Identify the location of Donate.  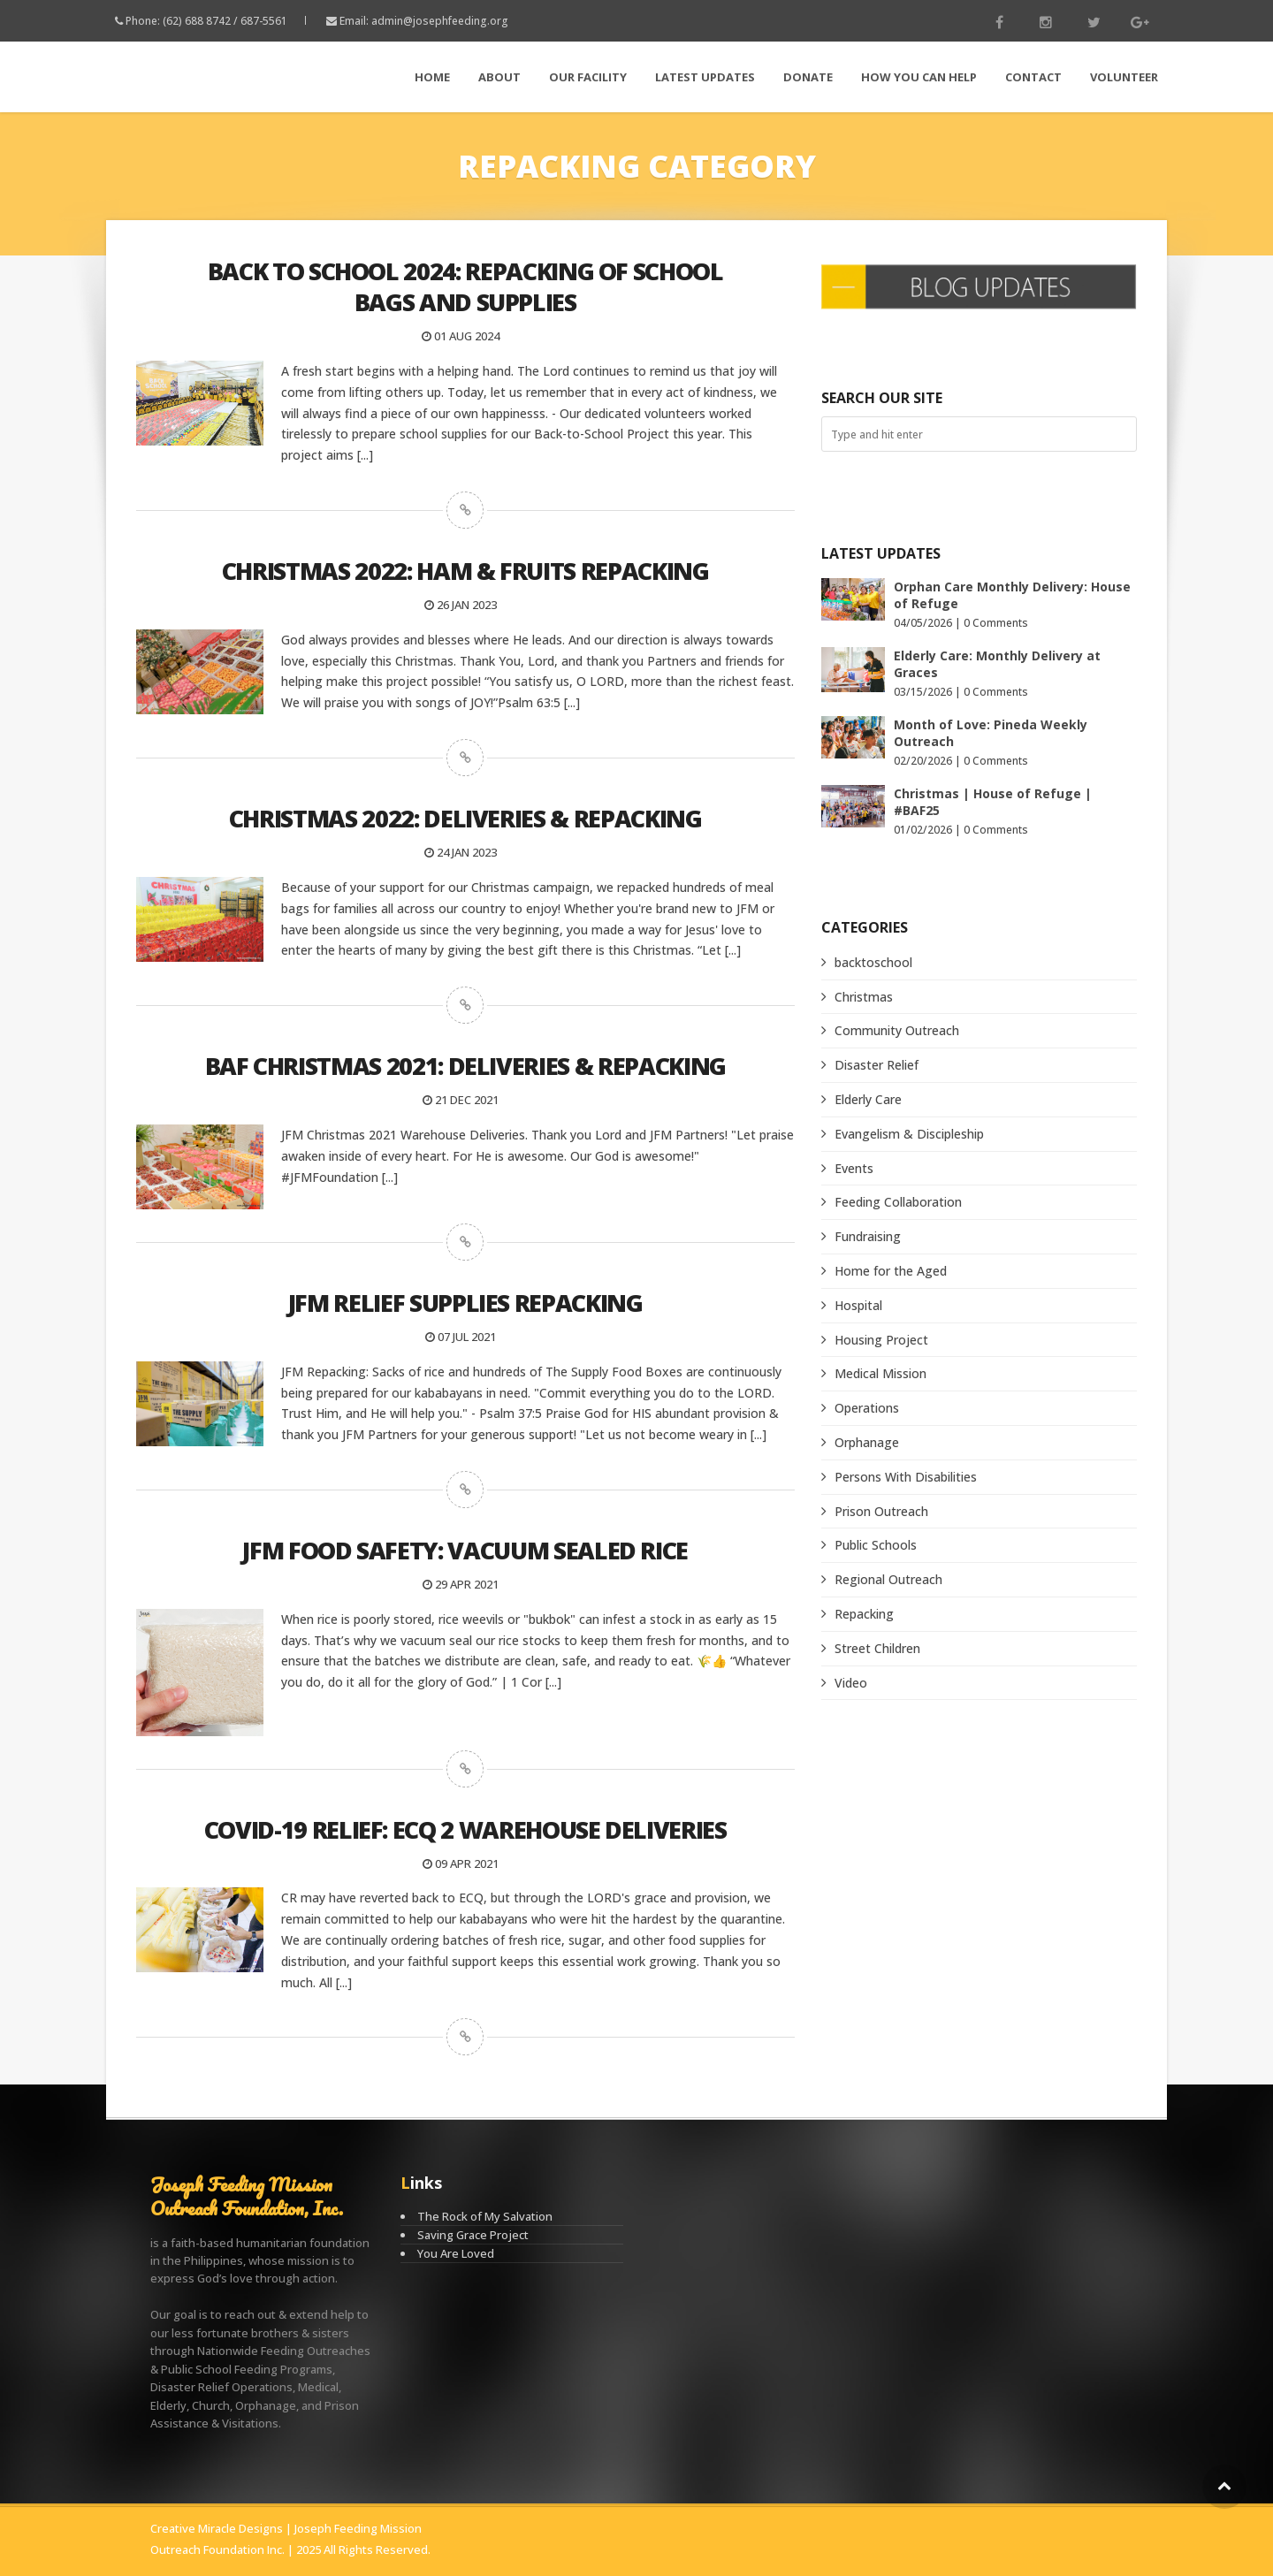
(808, 77).